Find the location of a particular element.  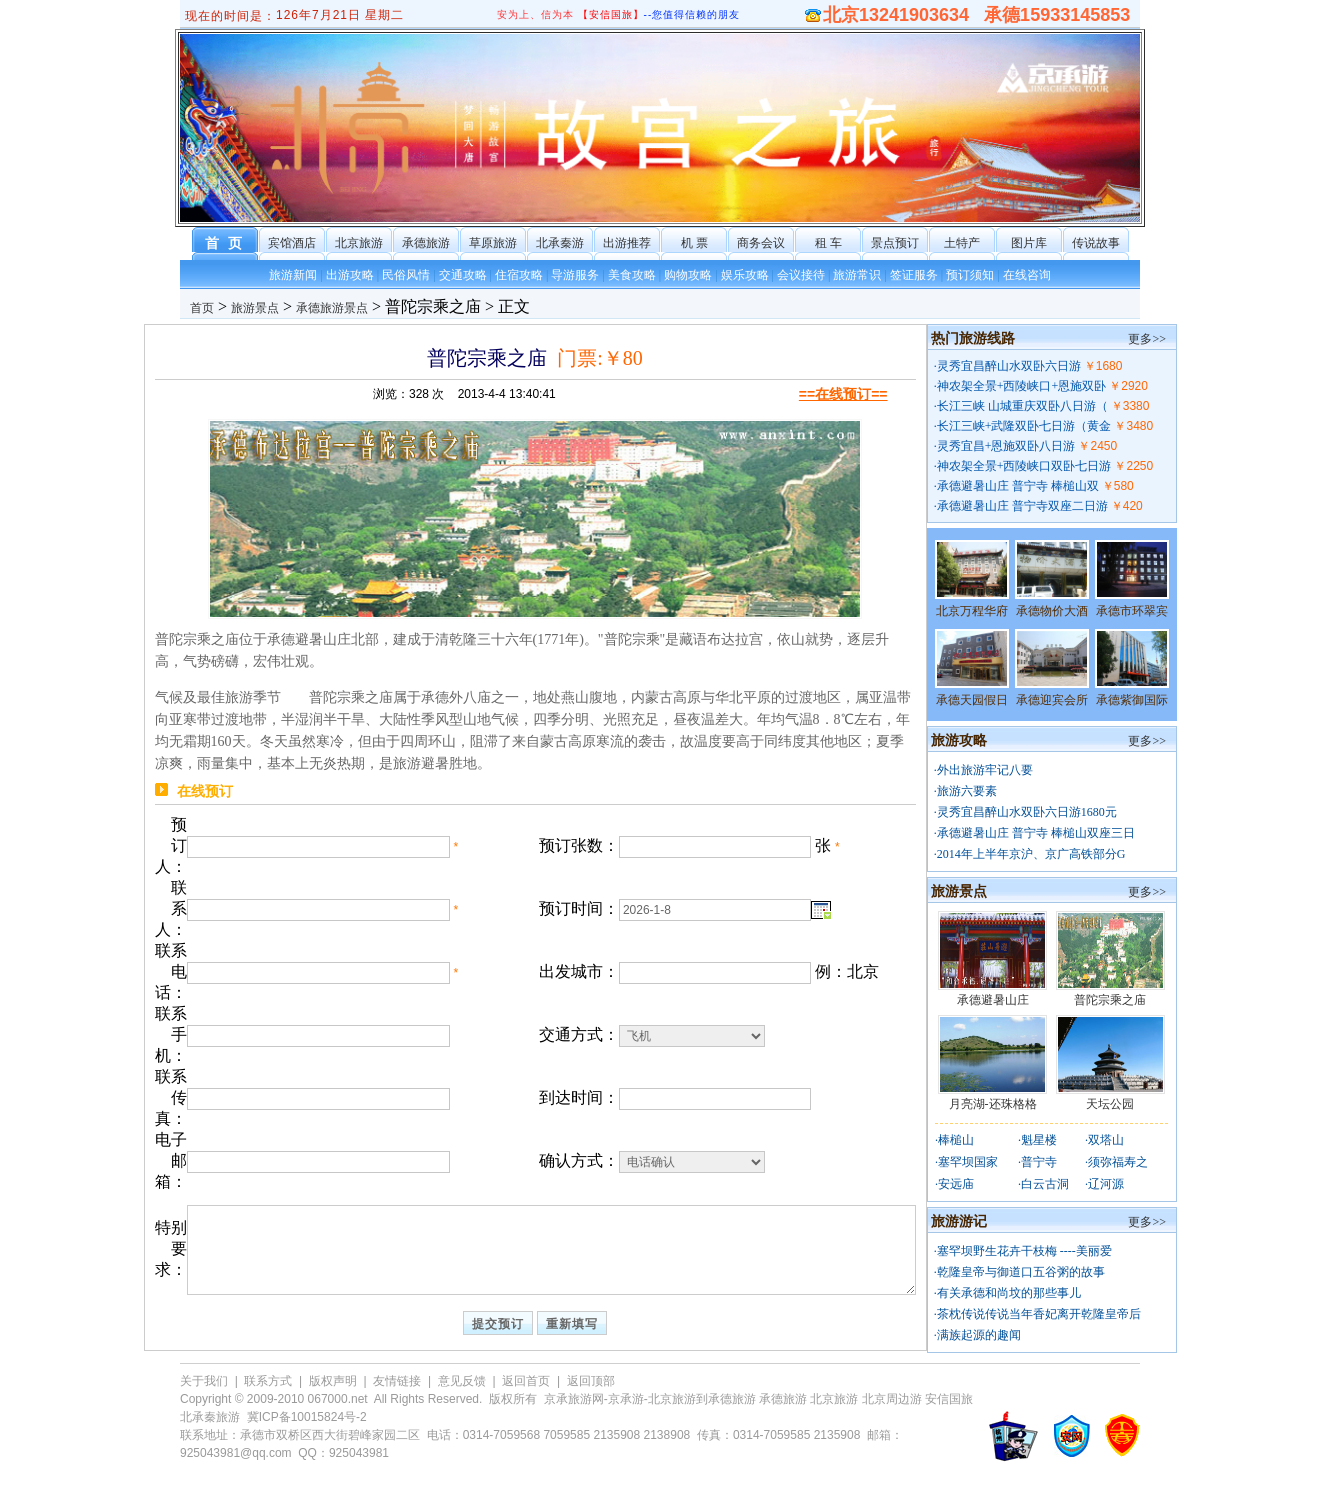

满族起源的趣闻 is located at coordinates (979, 1335).